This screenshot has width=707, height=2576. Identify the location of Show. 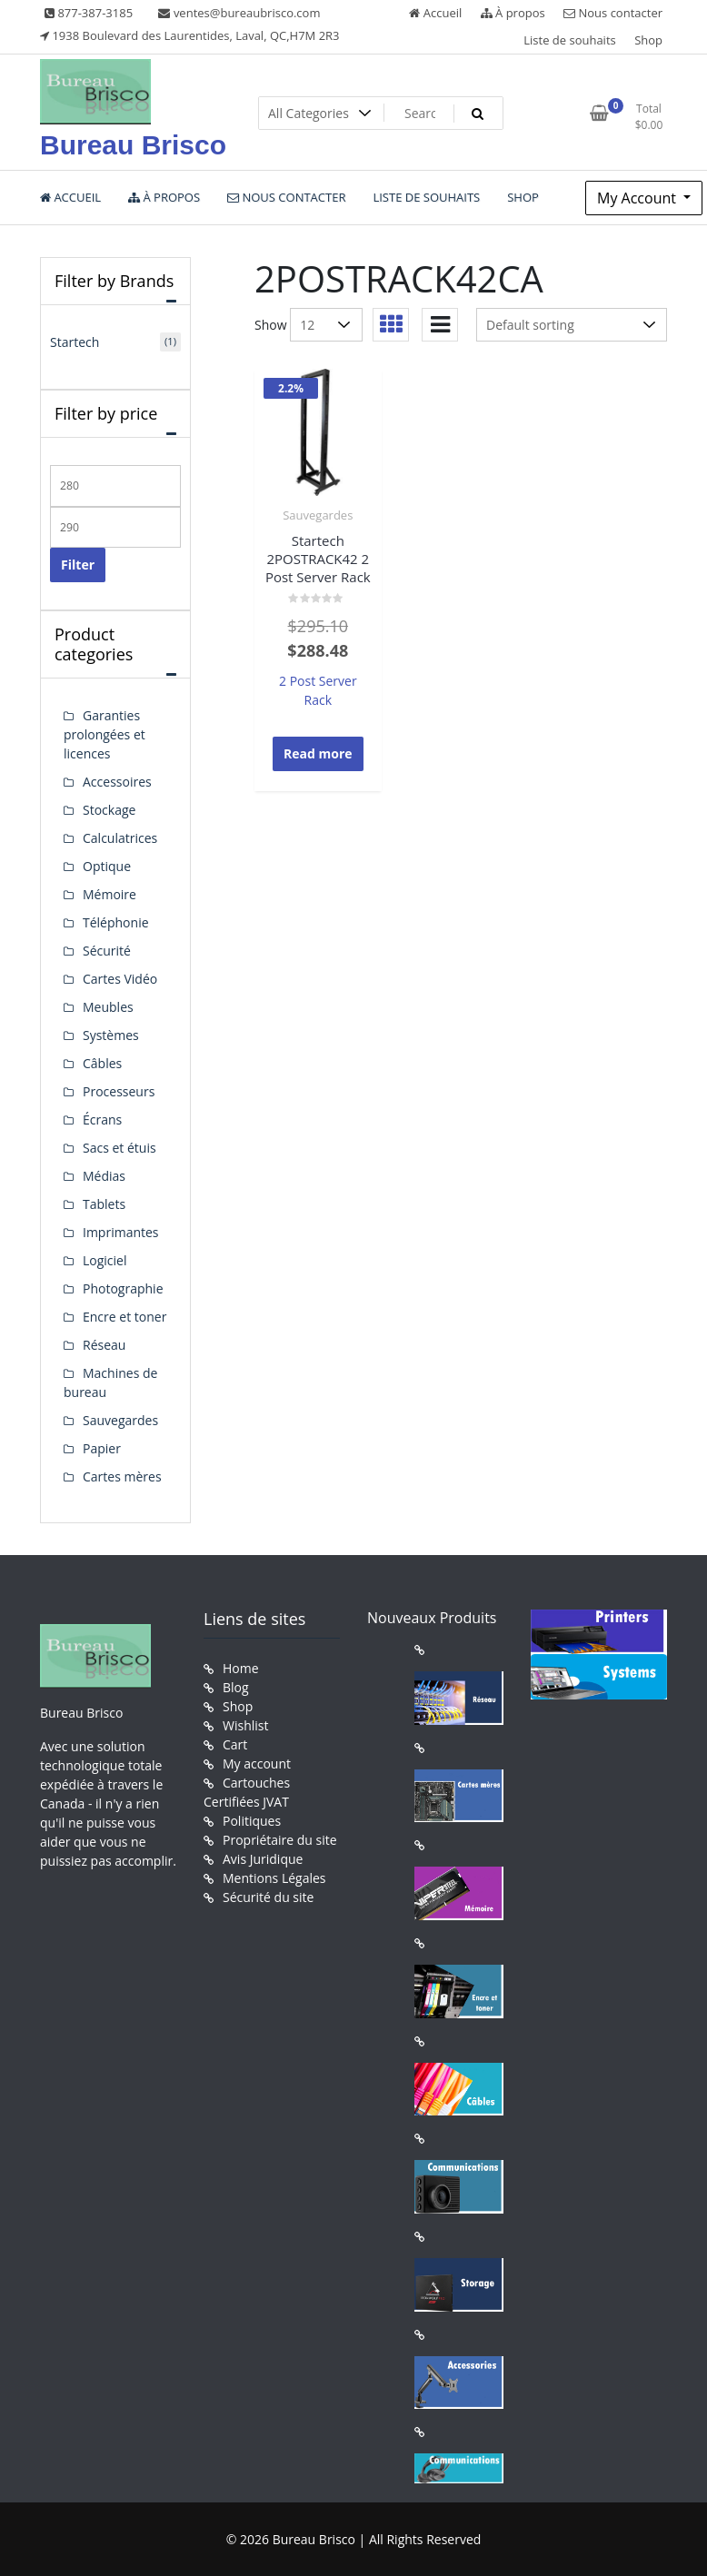
(270, 324).